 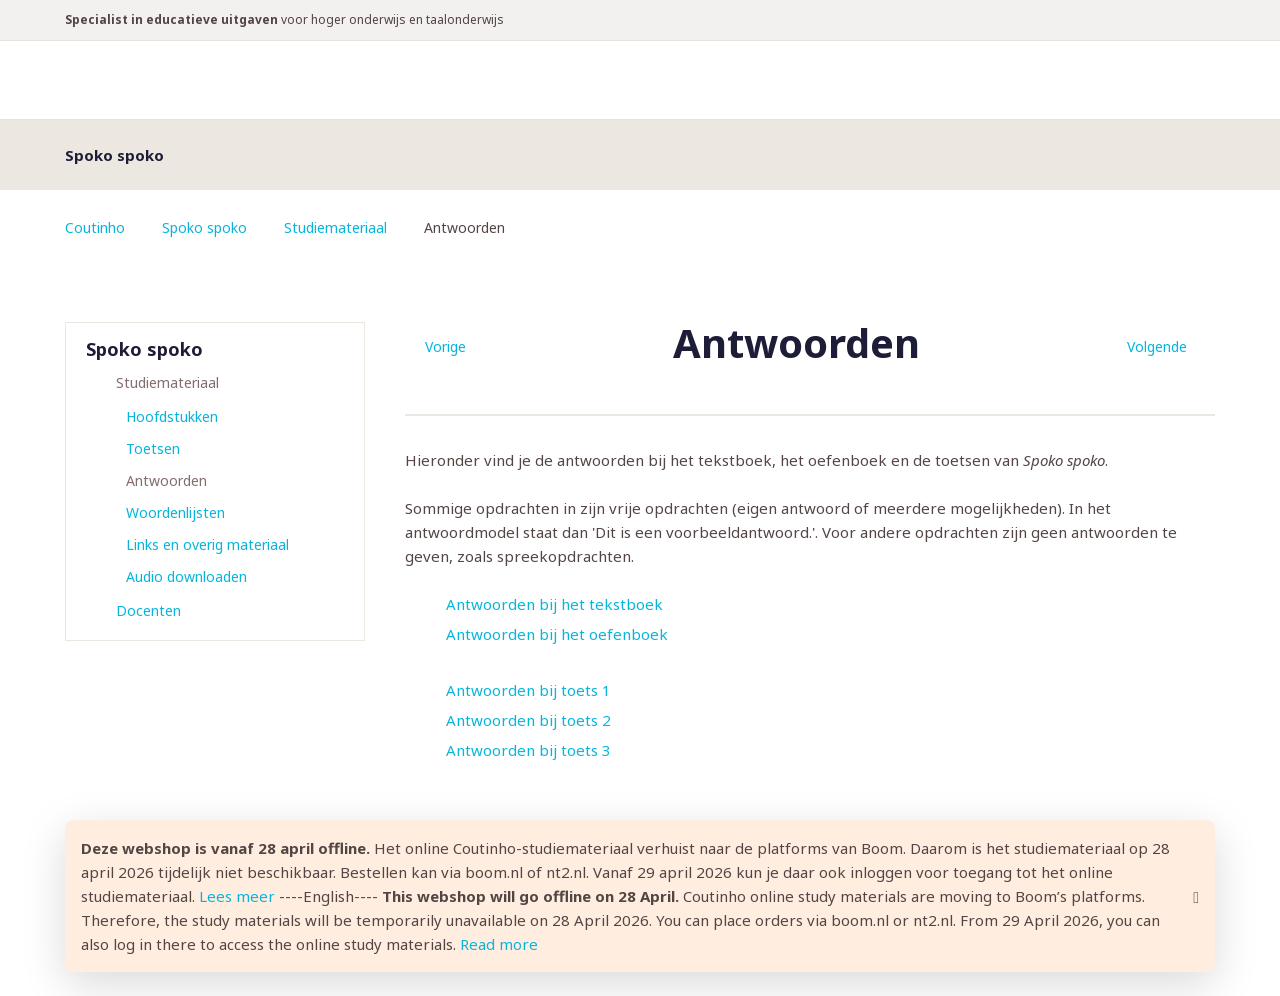 I want to click on Volgende, so click(x=1157, y=346).